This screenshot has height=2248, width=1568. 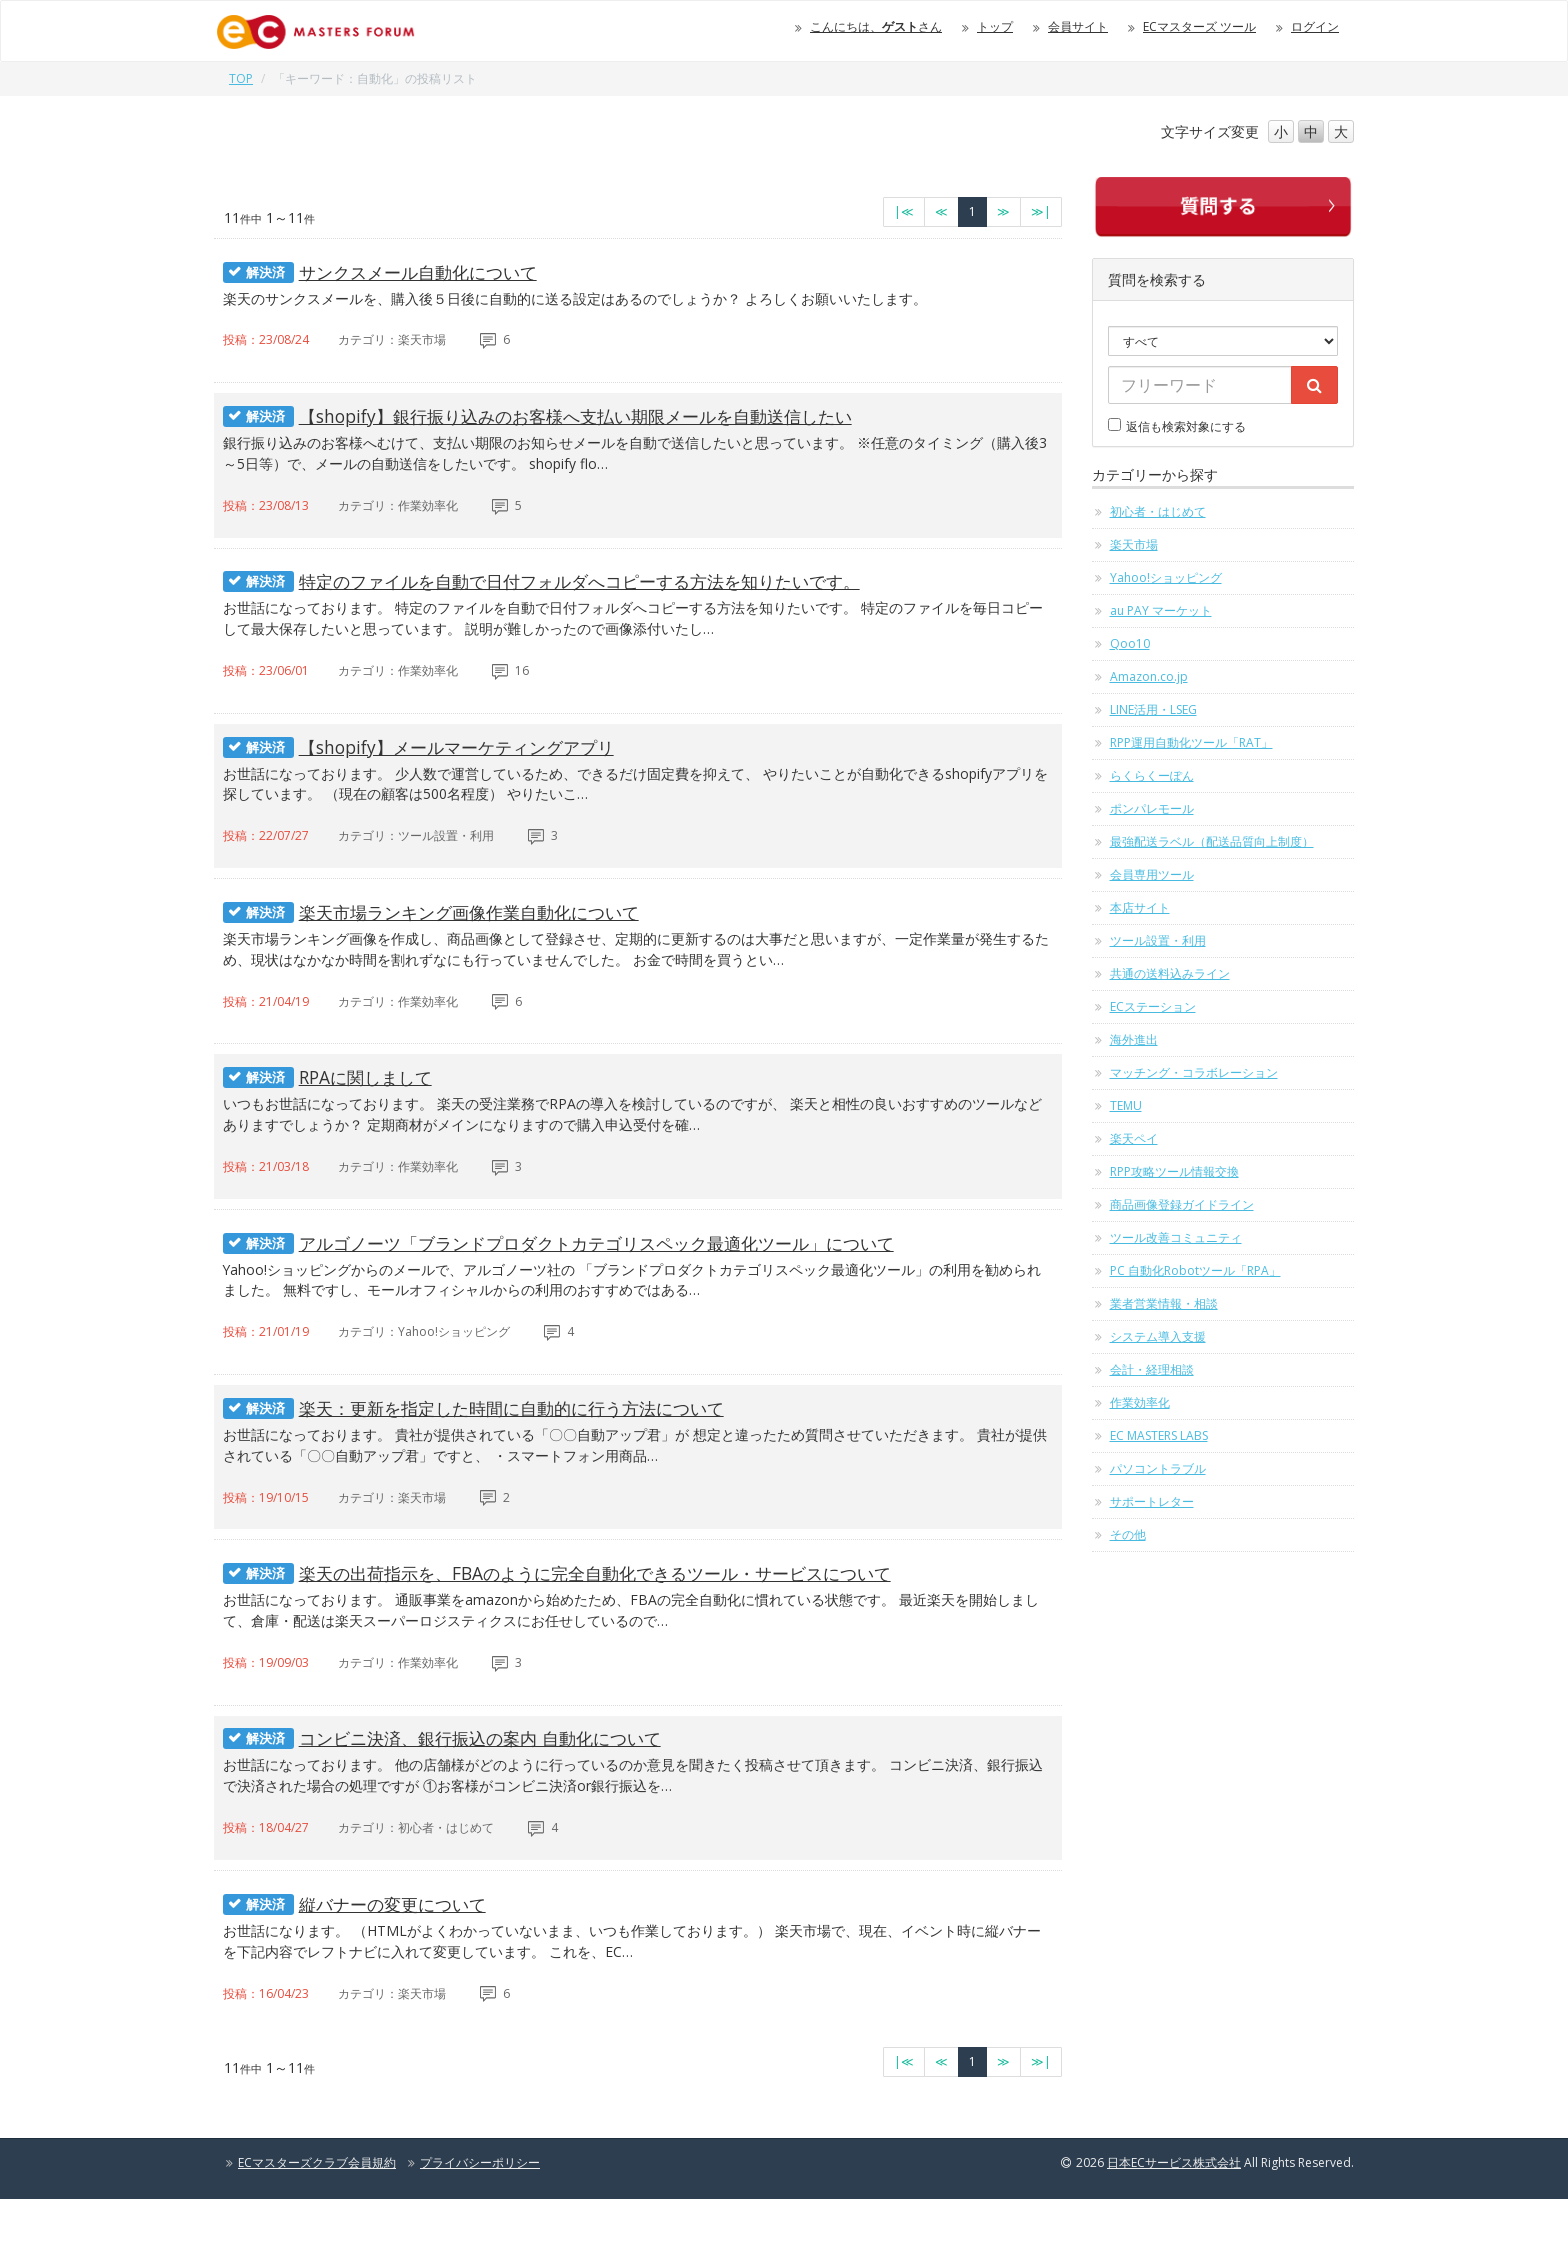 What do you see at coordinates (480, 2211) in the screenshot?
I see `プライバシーポリシー` at bounding box center [480, 2211].